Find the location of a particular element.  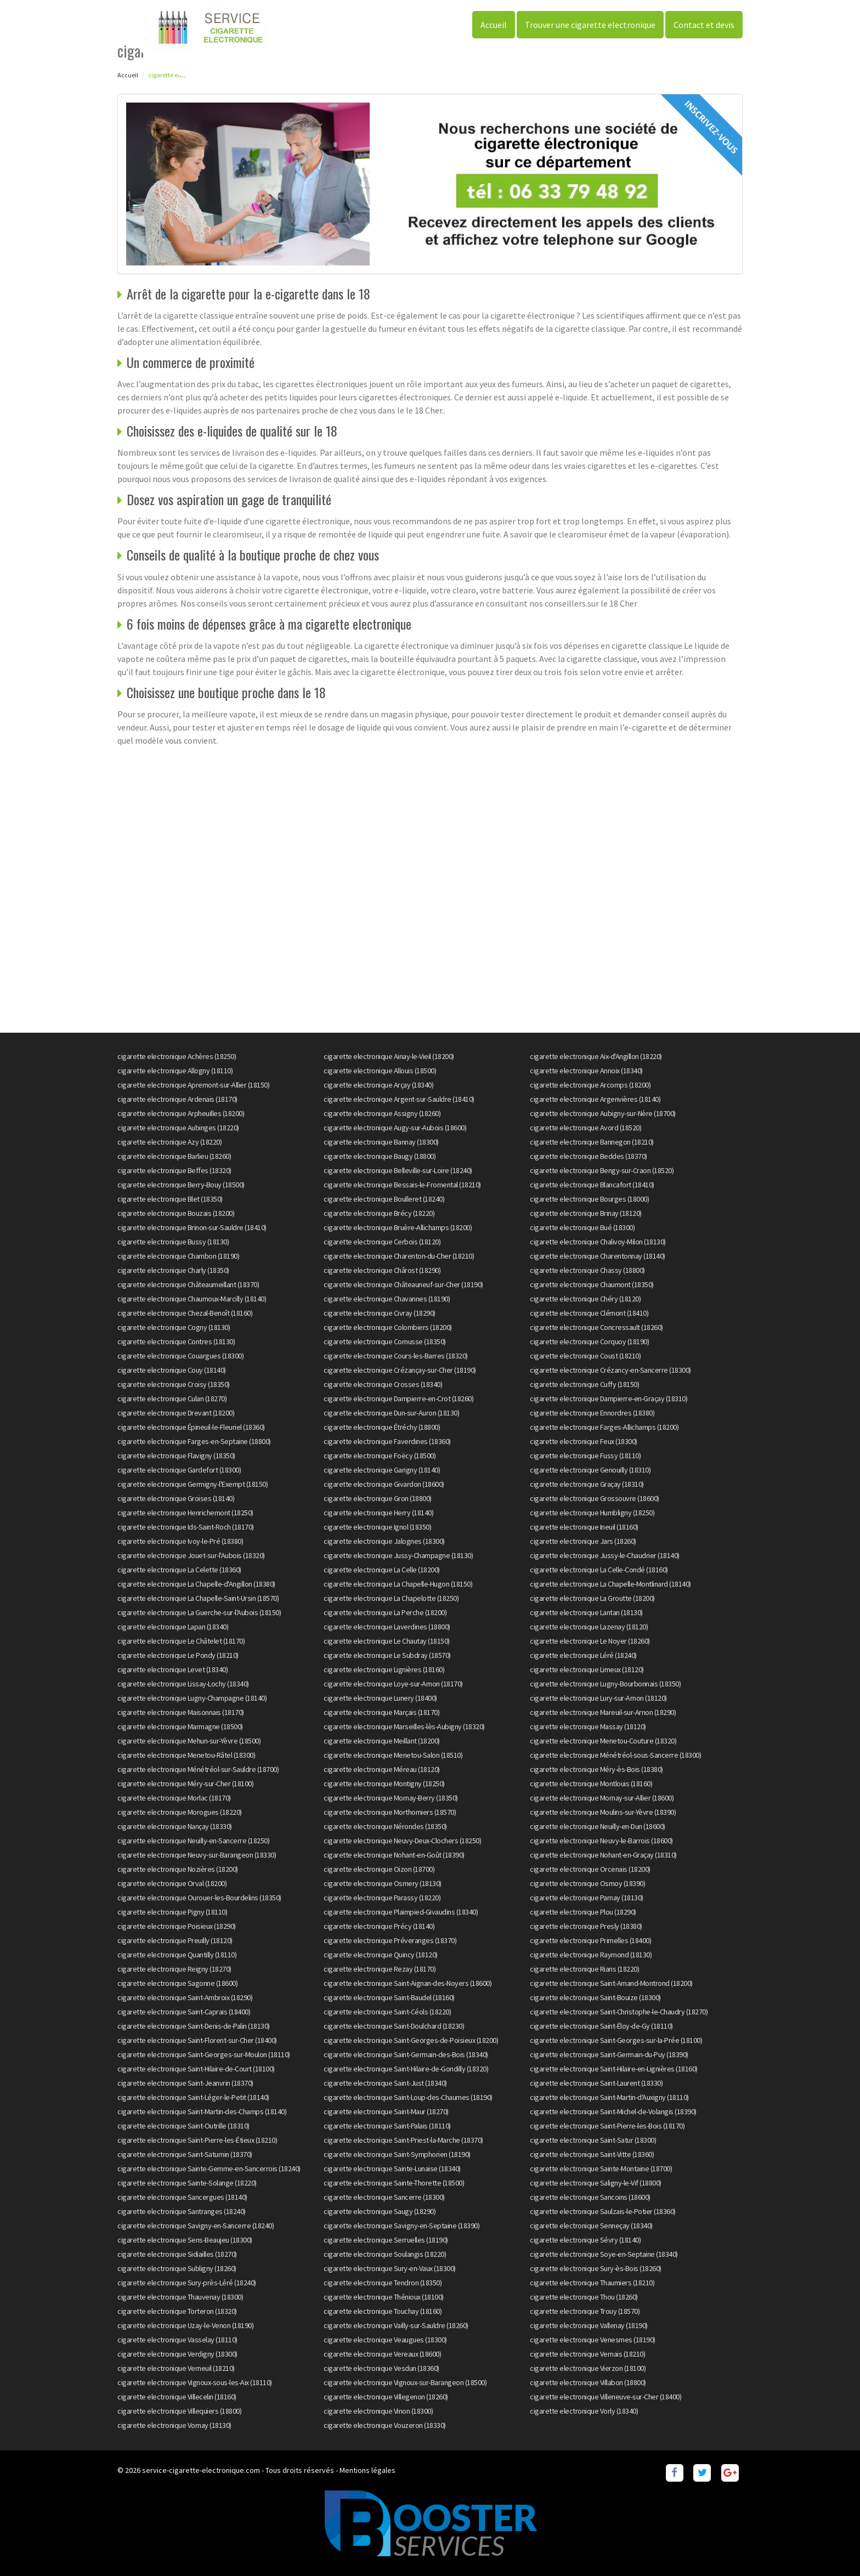

cigarette electronique Verdigny (18300) is located at coordinates (177, 2354).